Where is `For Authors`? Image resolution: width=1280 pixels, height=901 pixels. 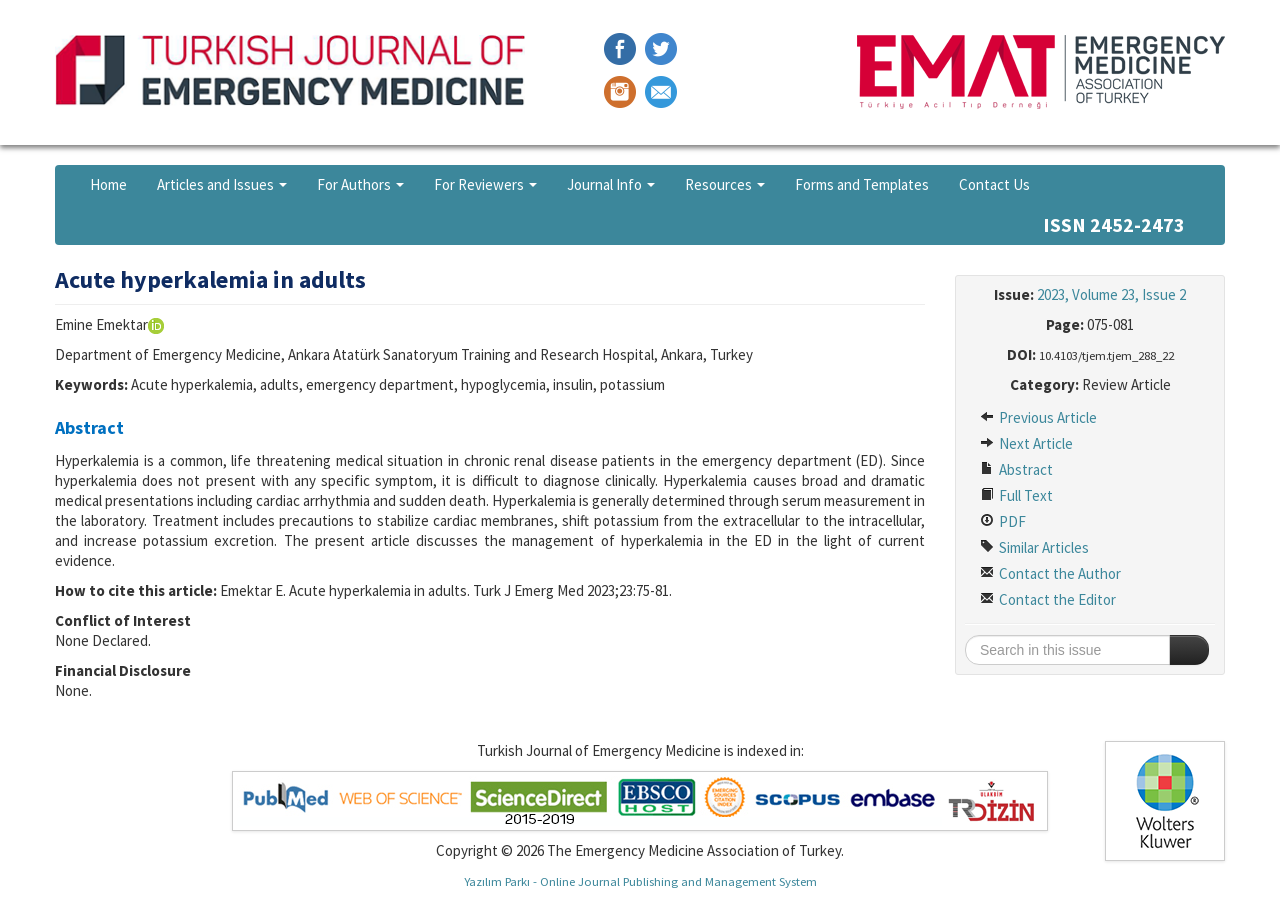 For Authors is located at coordinates (360, 184).